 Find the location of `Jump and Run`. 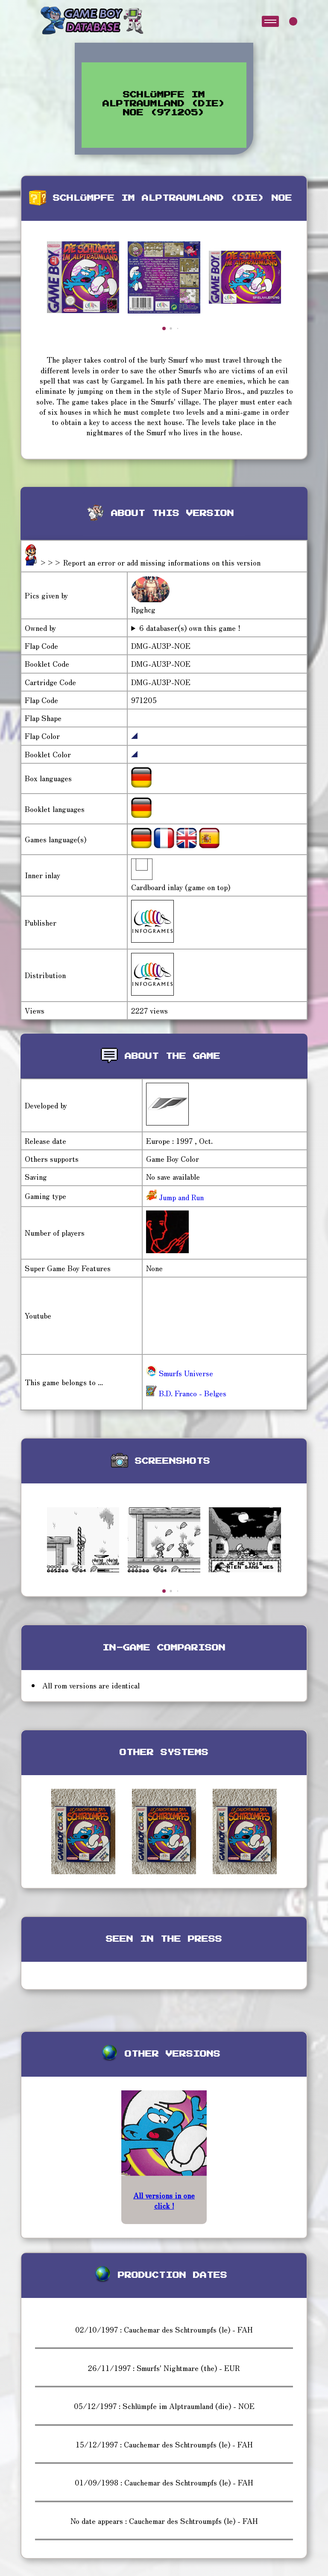

Jump and Run is located at coordinates (180, 1197).